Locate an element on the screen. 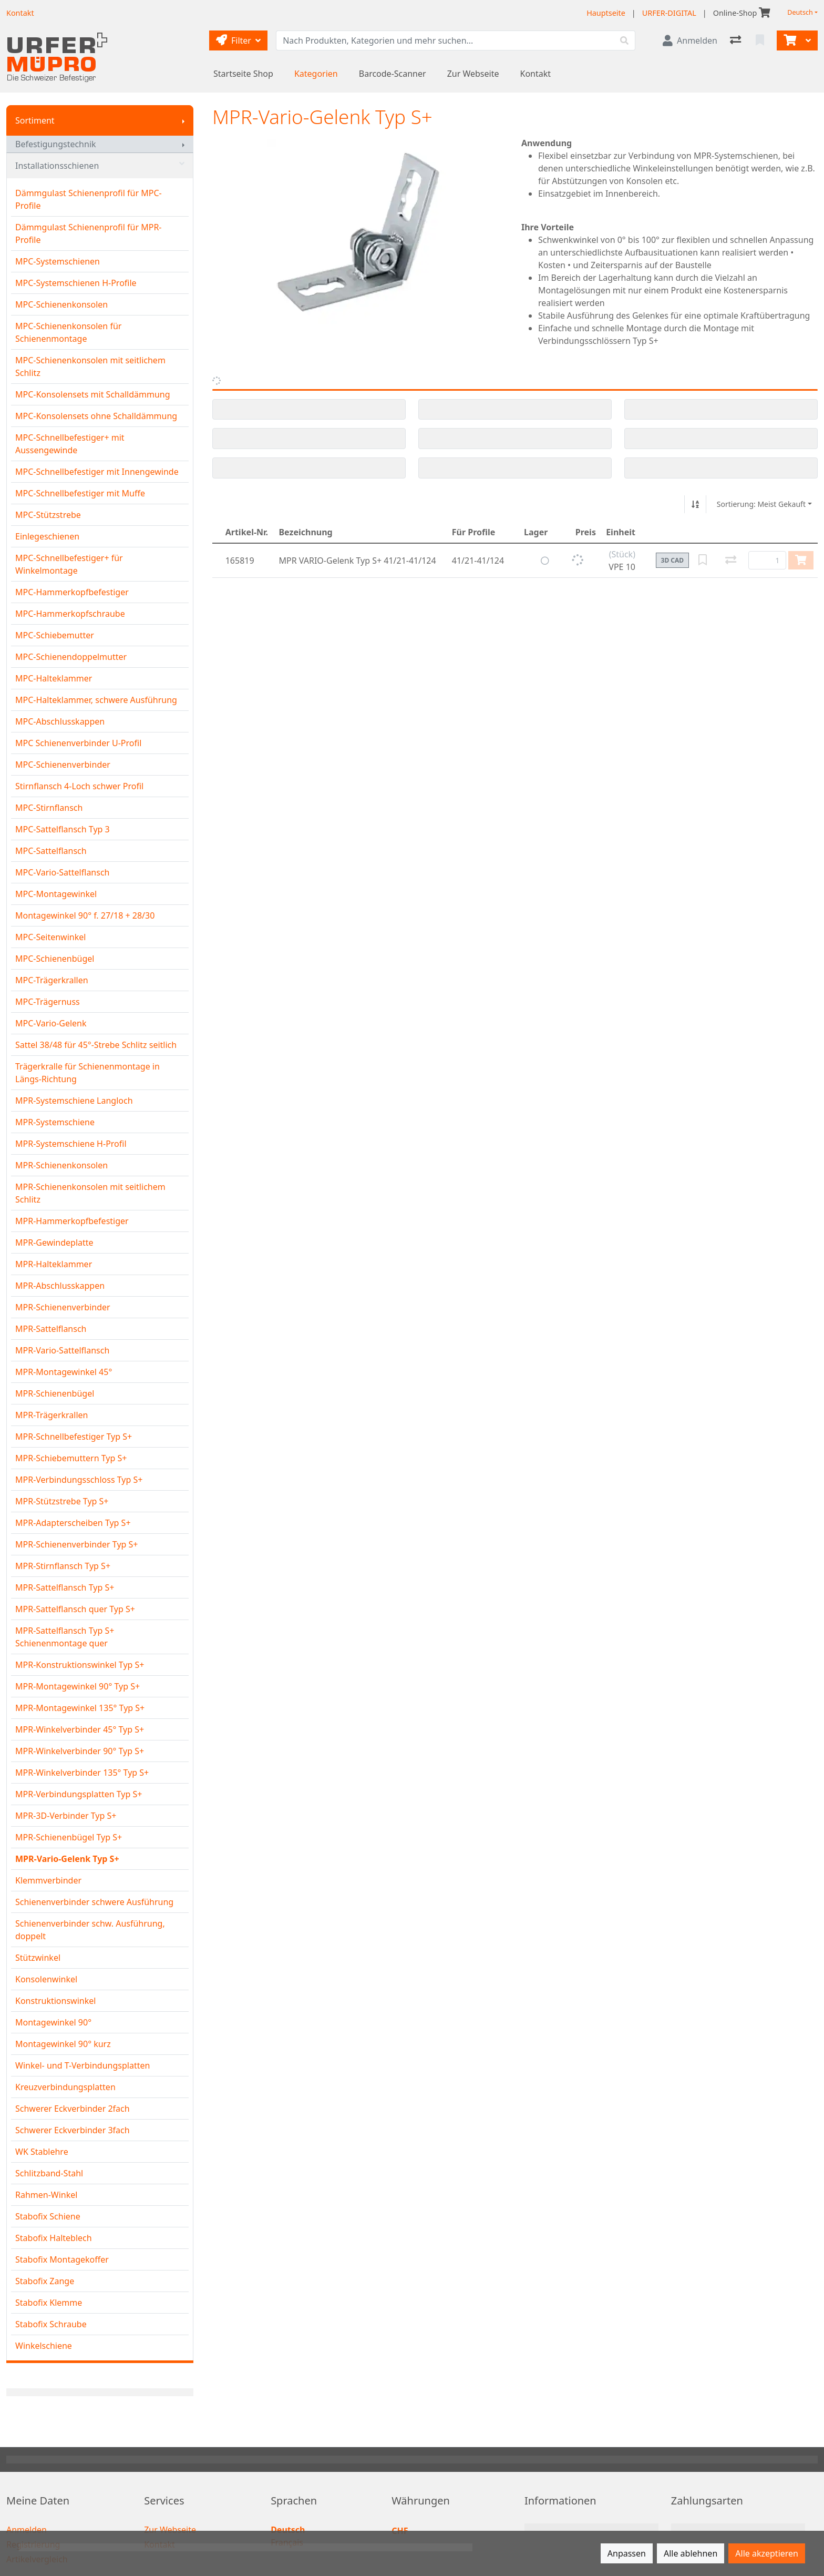 This screenshot has height=2576, width=824. MPC-Seitenwinkel is located at coordinates (50, 937).